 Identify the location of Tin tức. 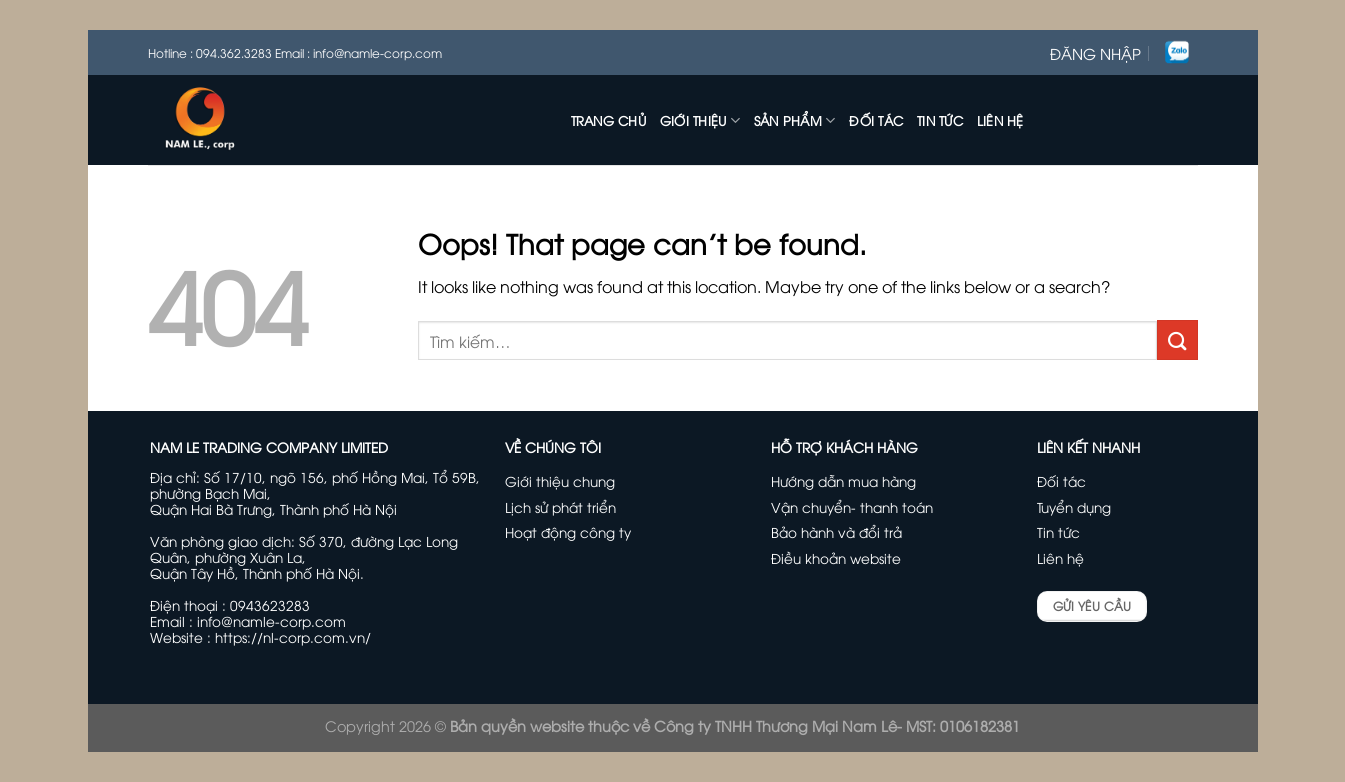
(940, 120).